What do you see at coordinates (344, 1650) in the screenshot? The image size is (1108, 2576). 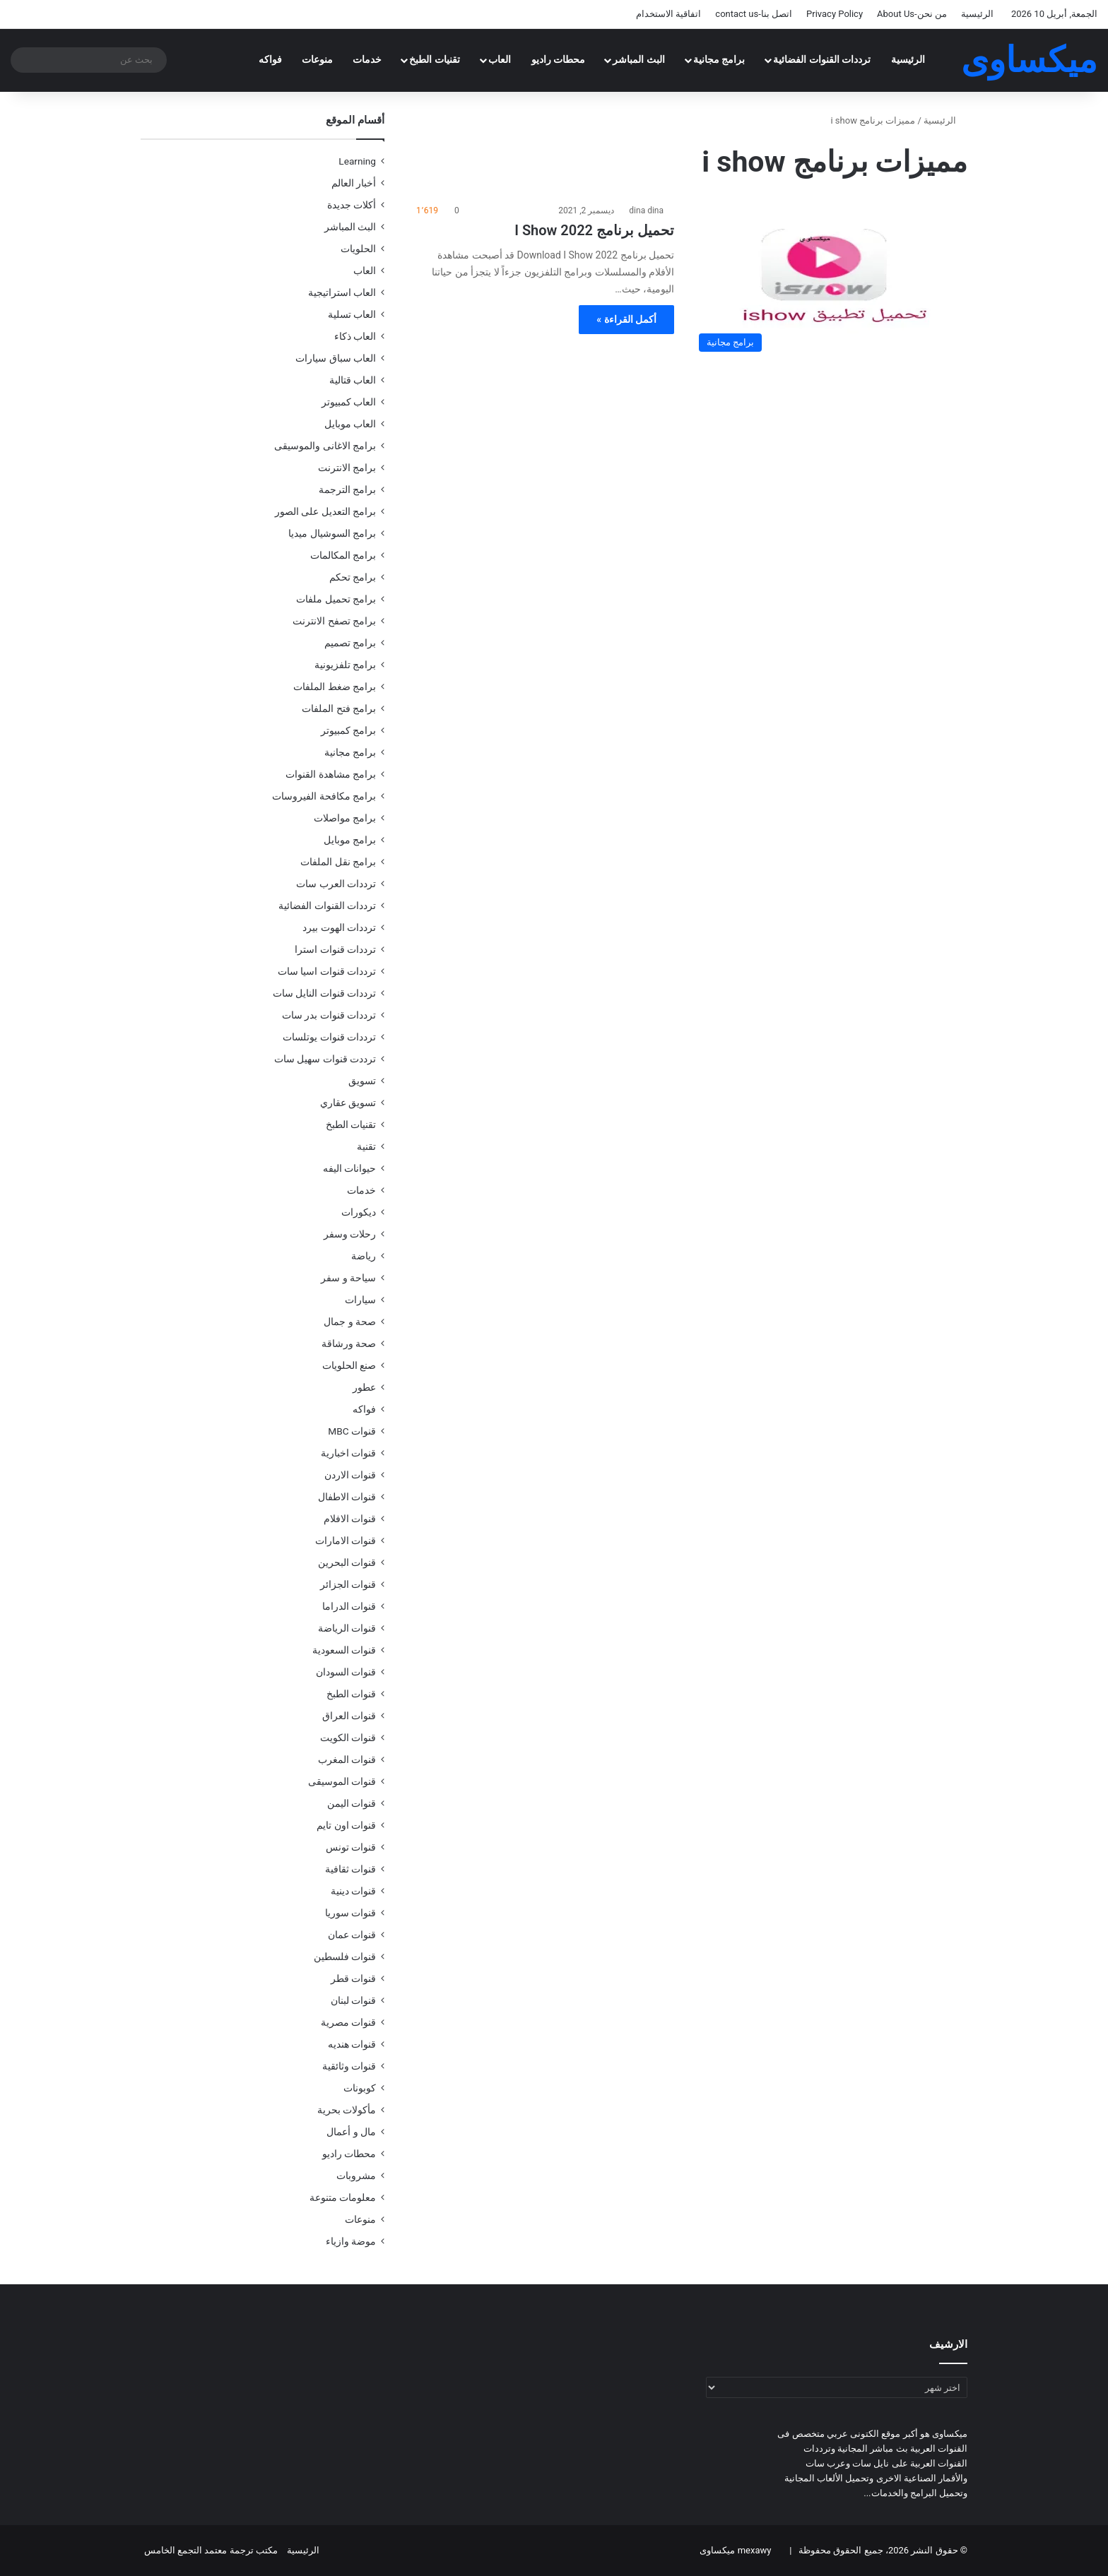 I see `قنوات السعودية` at bounding box center [344, 1650].